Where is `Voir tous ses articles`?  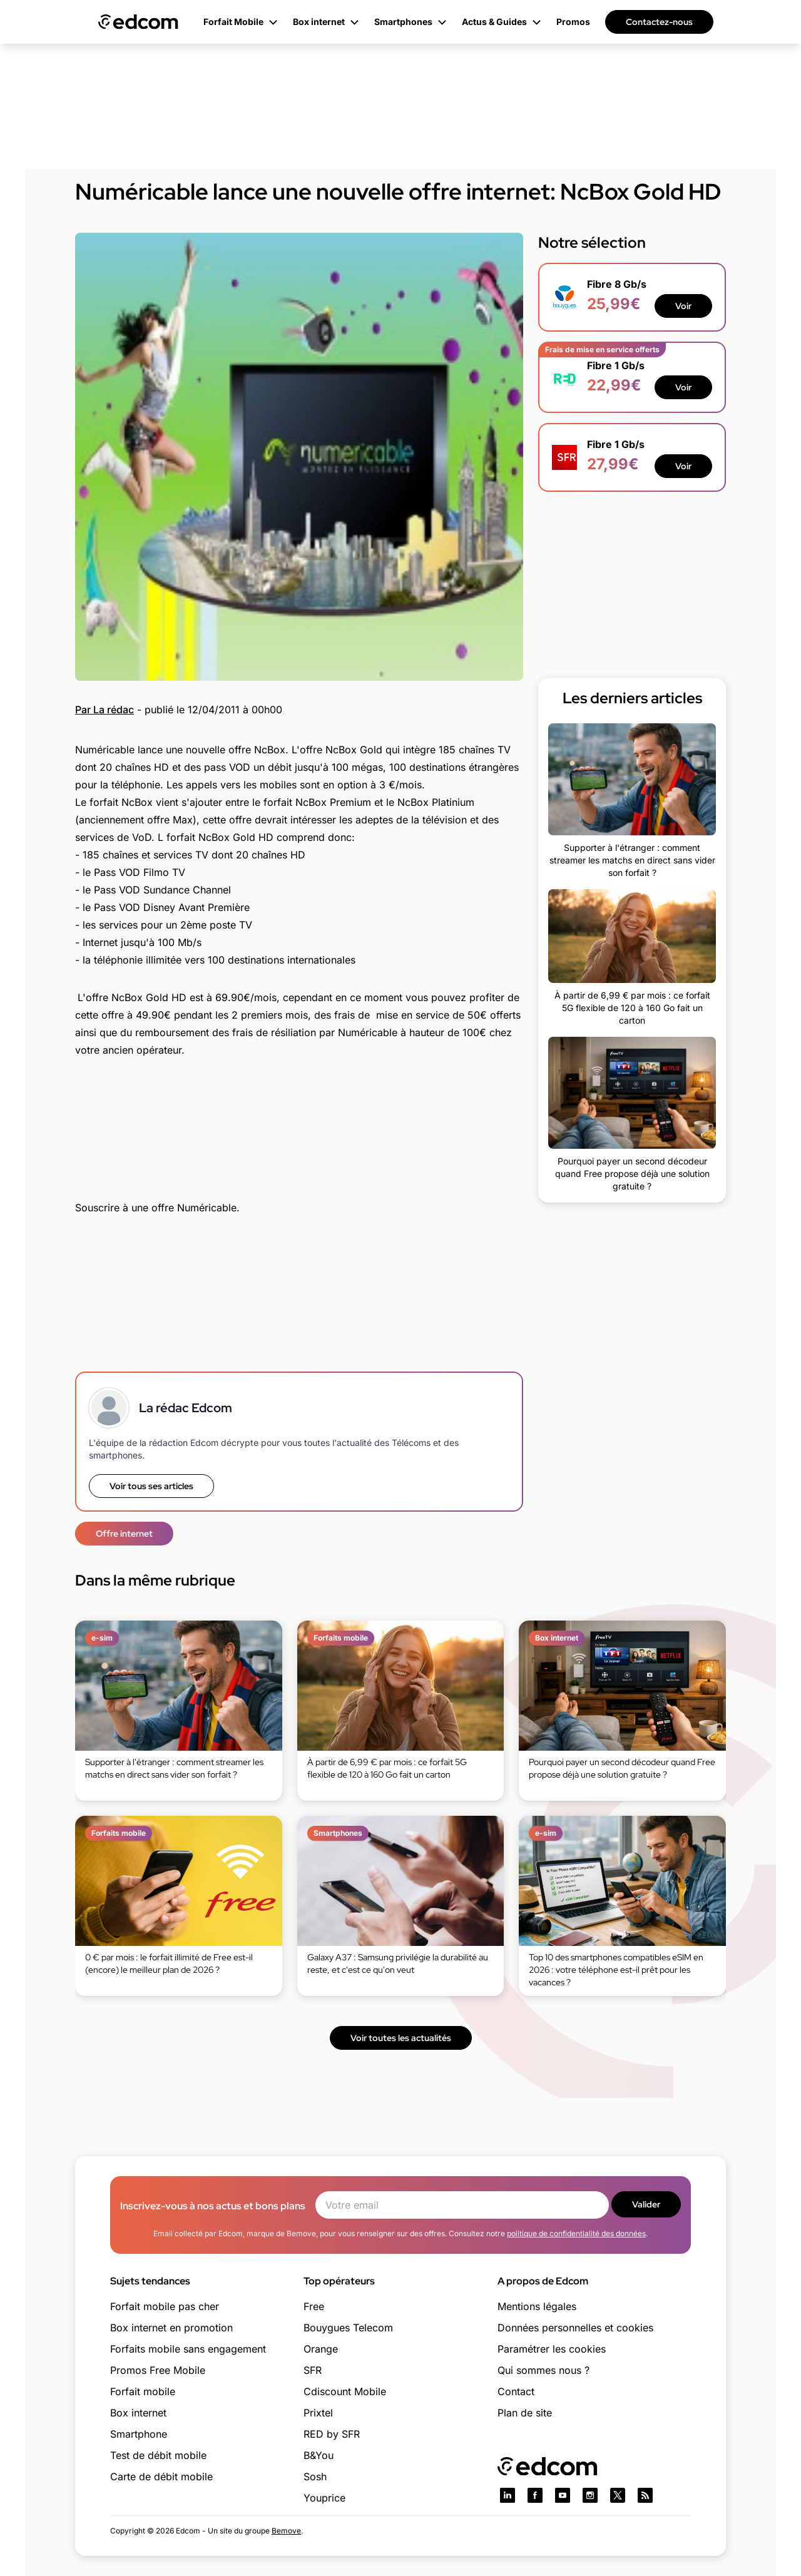
Voir tous ses articles is located at coordinates (151, 1486).